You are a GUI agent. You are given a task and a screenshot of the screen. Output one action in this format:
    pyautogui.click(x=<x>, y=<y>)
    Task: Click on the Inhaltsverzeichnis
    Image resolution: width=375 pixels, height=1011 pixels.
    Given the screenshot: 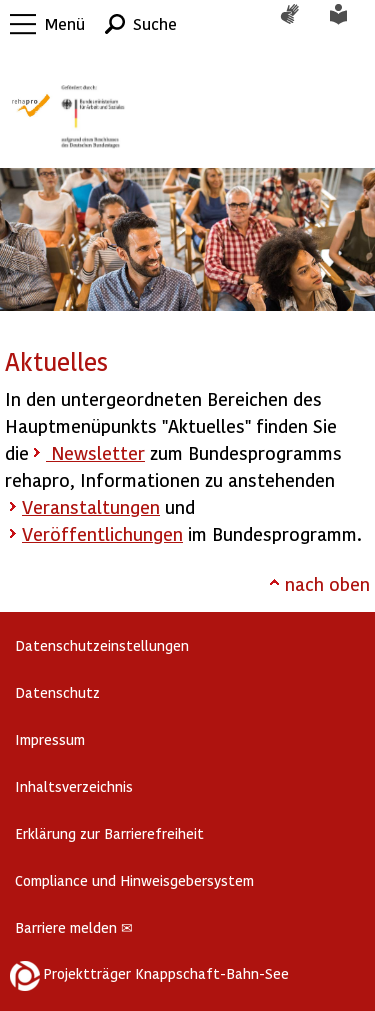 What is the action you would take?
    pyautogui.click(x=74, y=786)
    